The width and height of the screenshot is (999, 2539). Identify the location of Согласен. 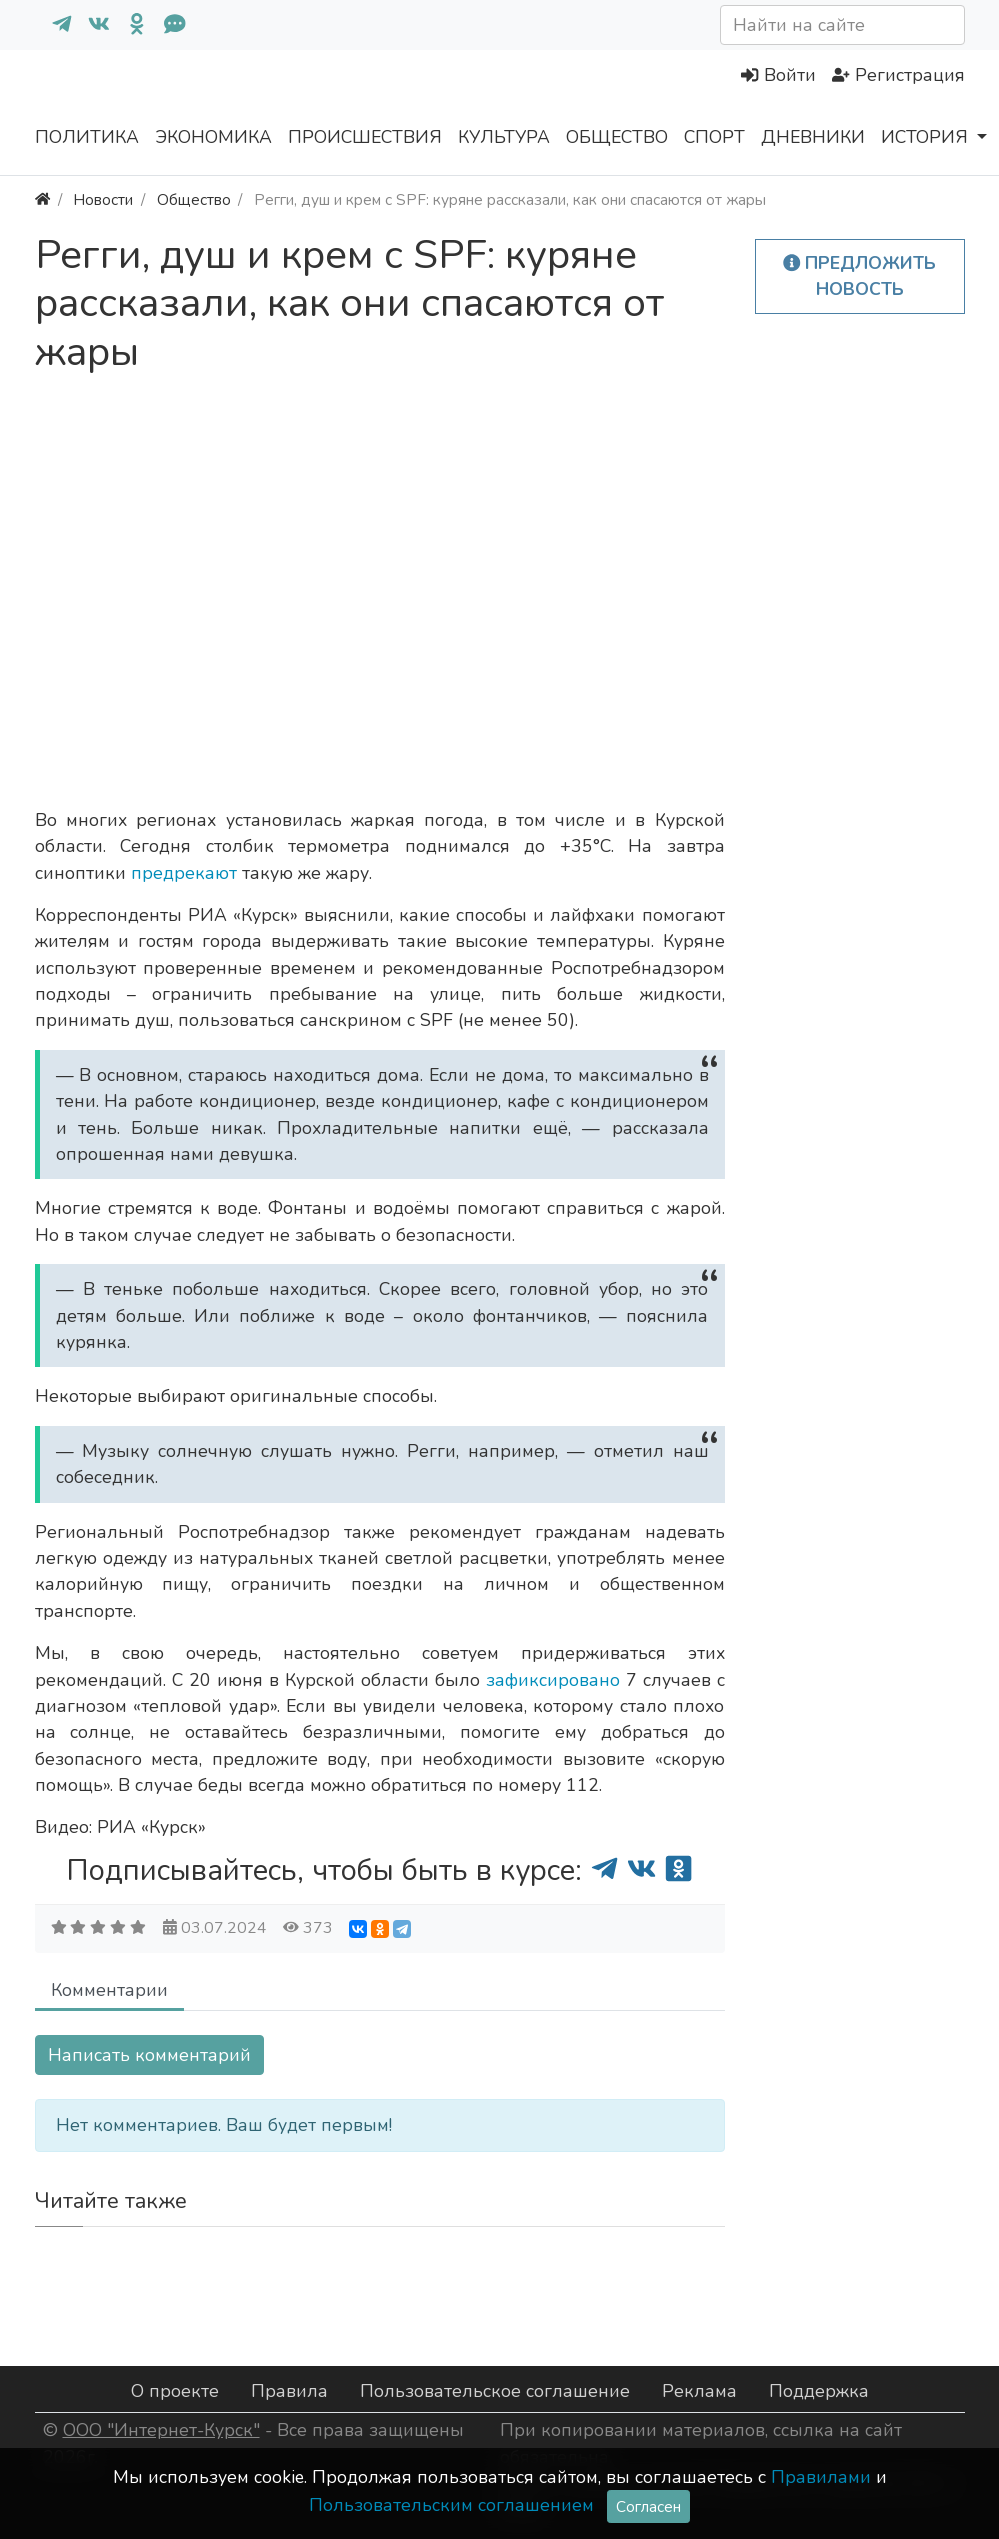
(648, 2506).